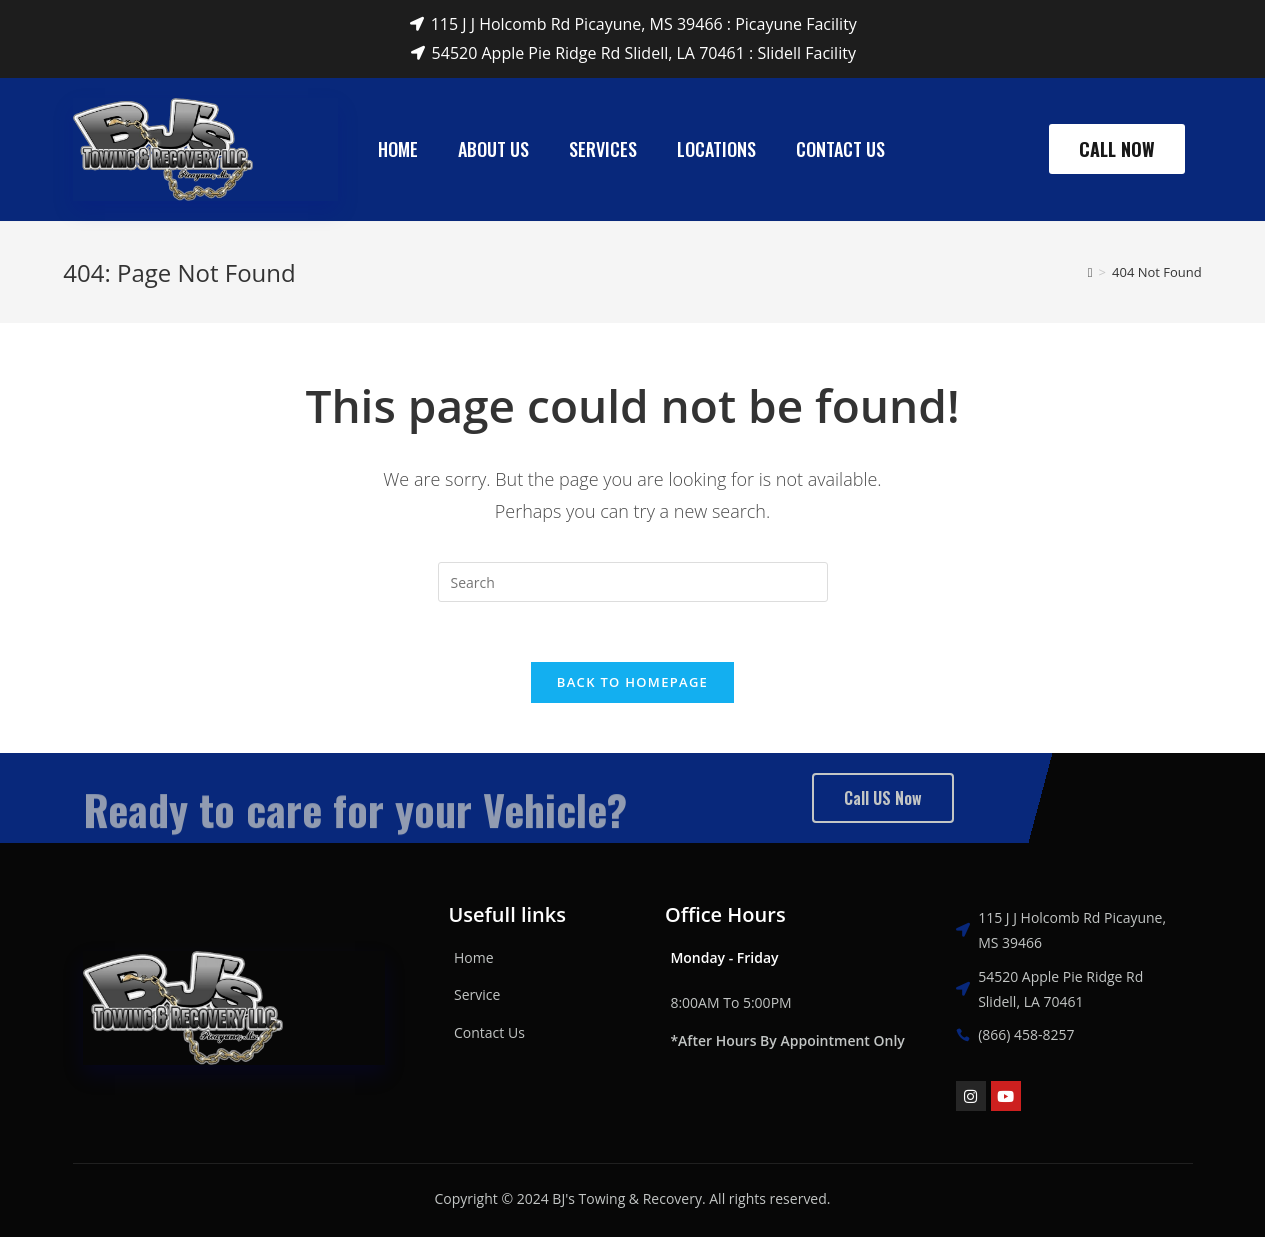  I want to click on Contact Us, so click(840, 149).